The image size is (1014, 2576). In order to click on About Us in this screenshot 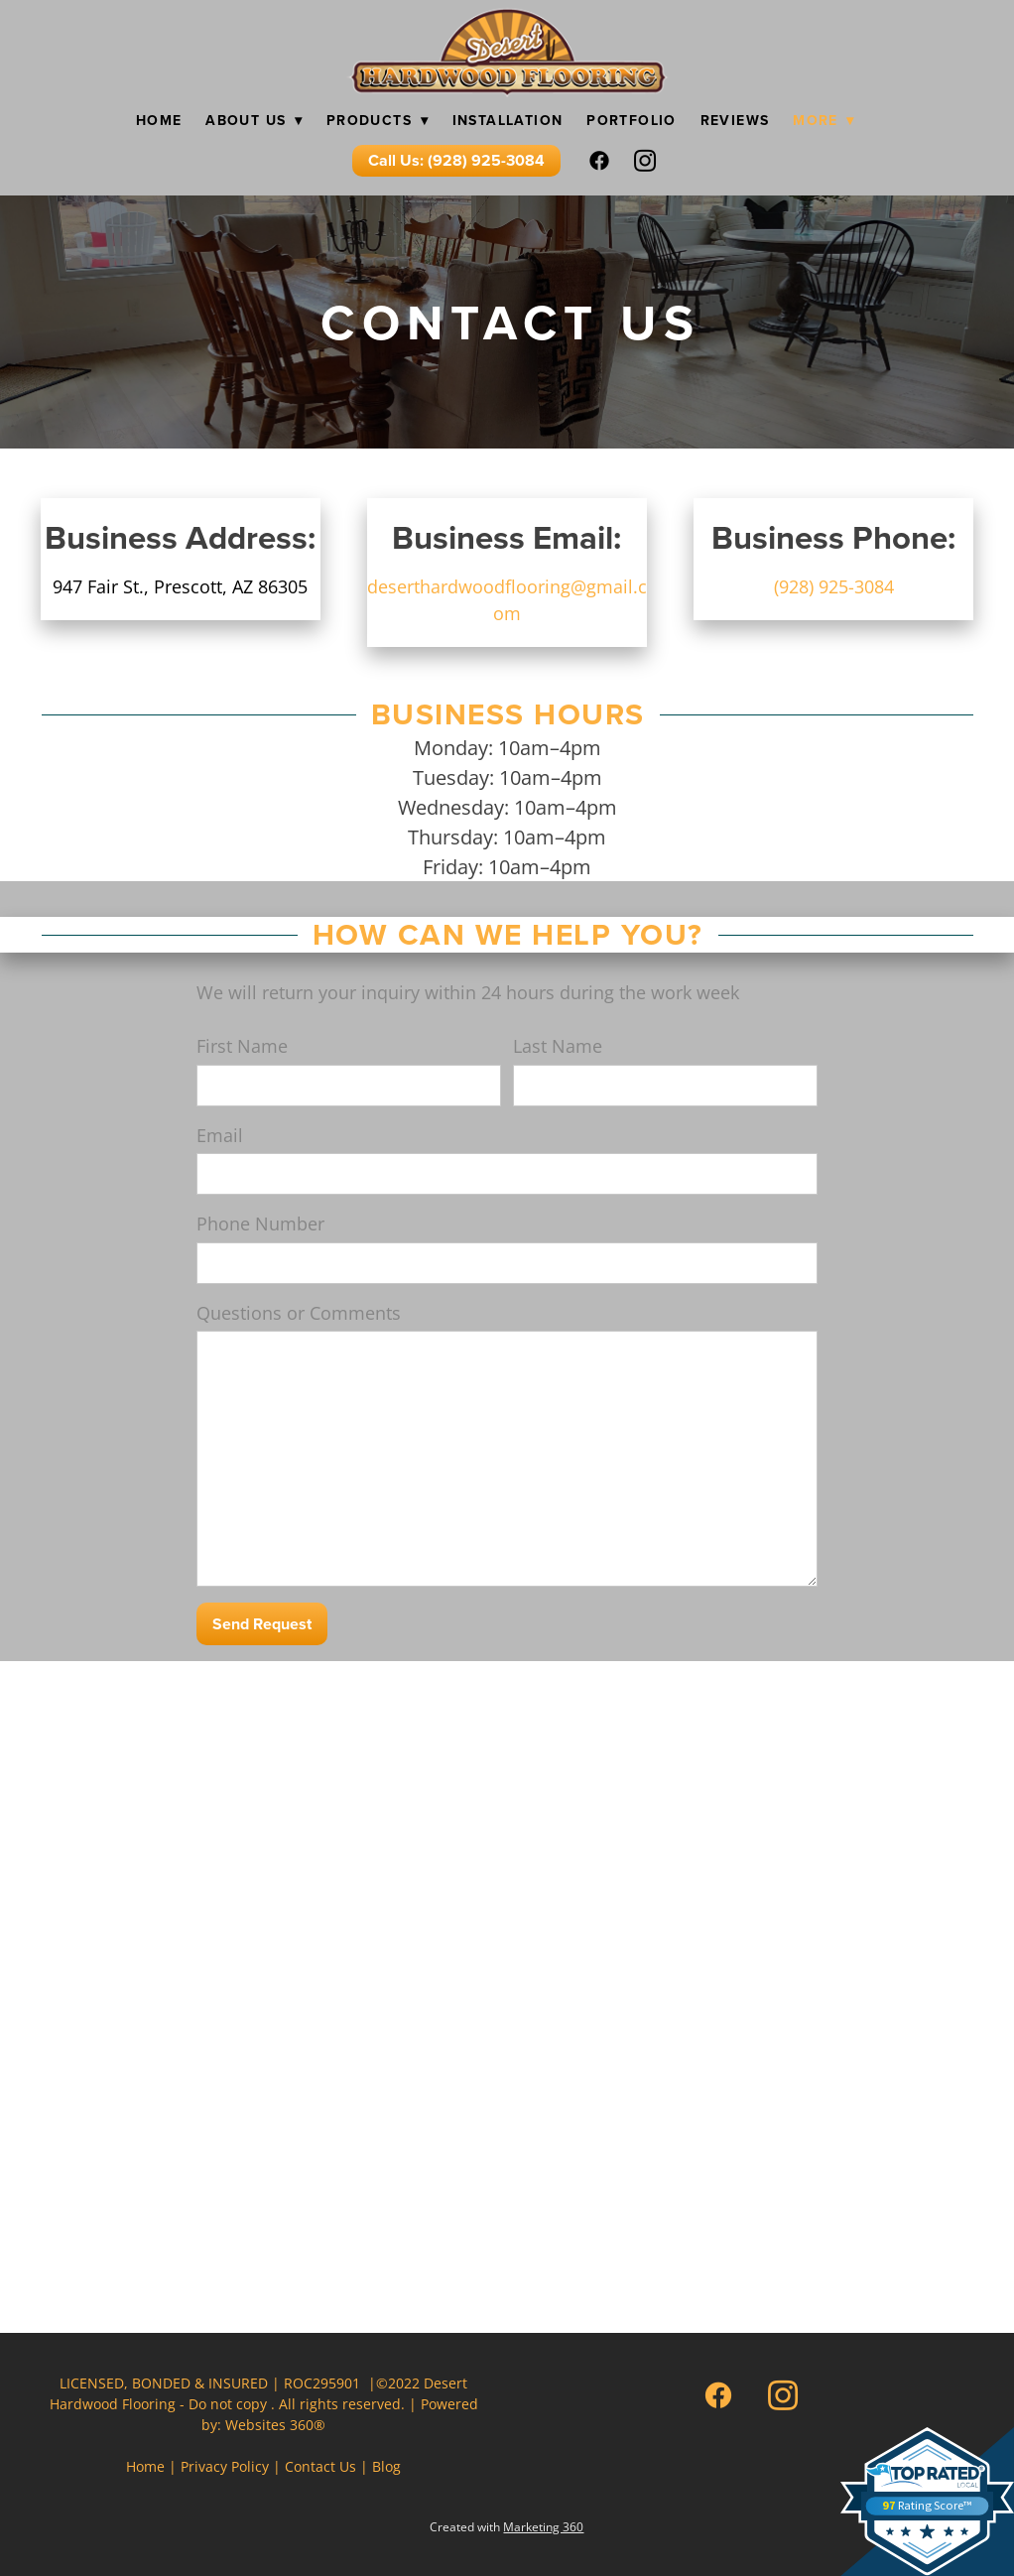, I will do `click(254, 120)`.